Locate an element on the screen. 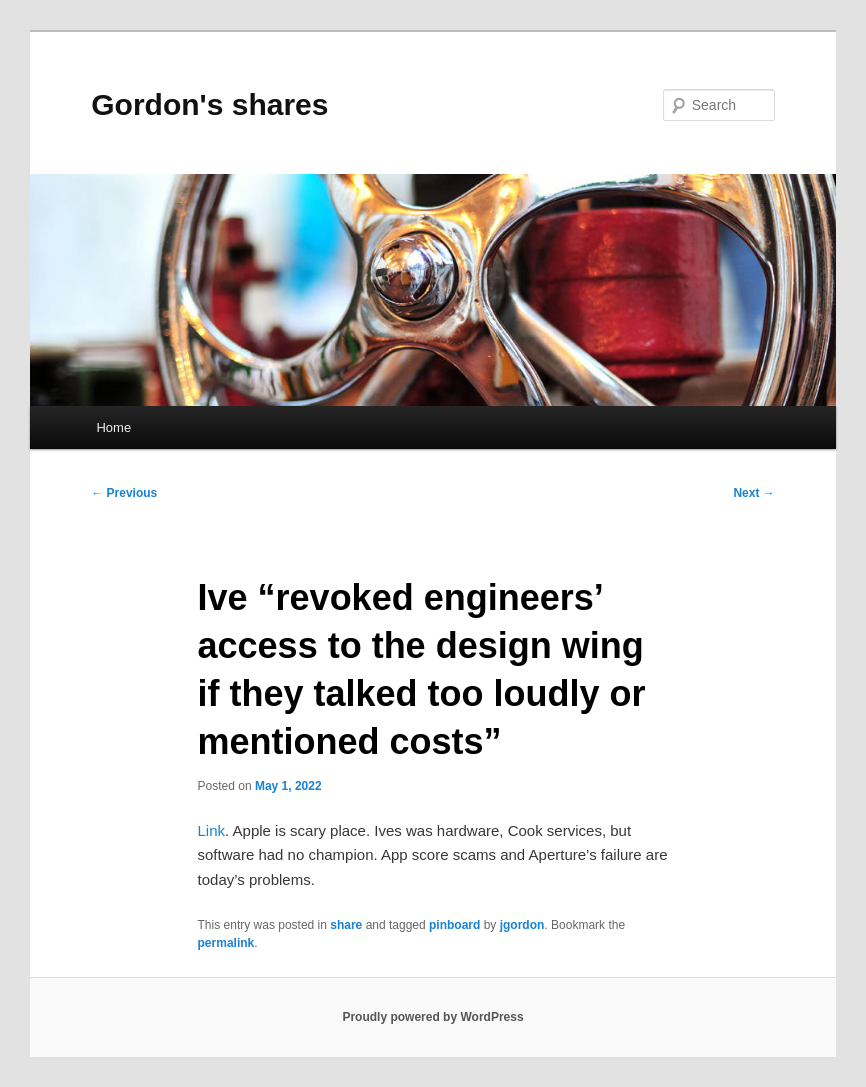  Proudly powered by WordPress is located at coordinates (432, 1017).